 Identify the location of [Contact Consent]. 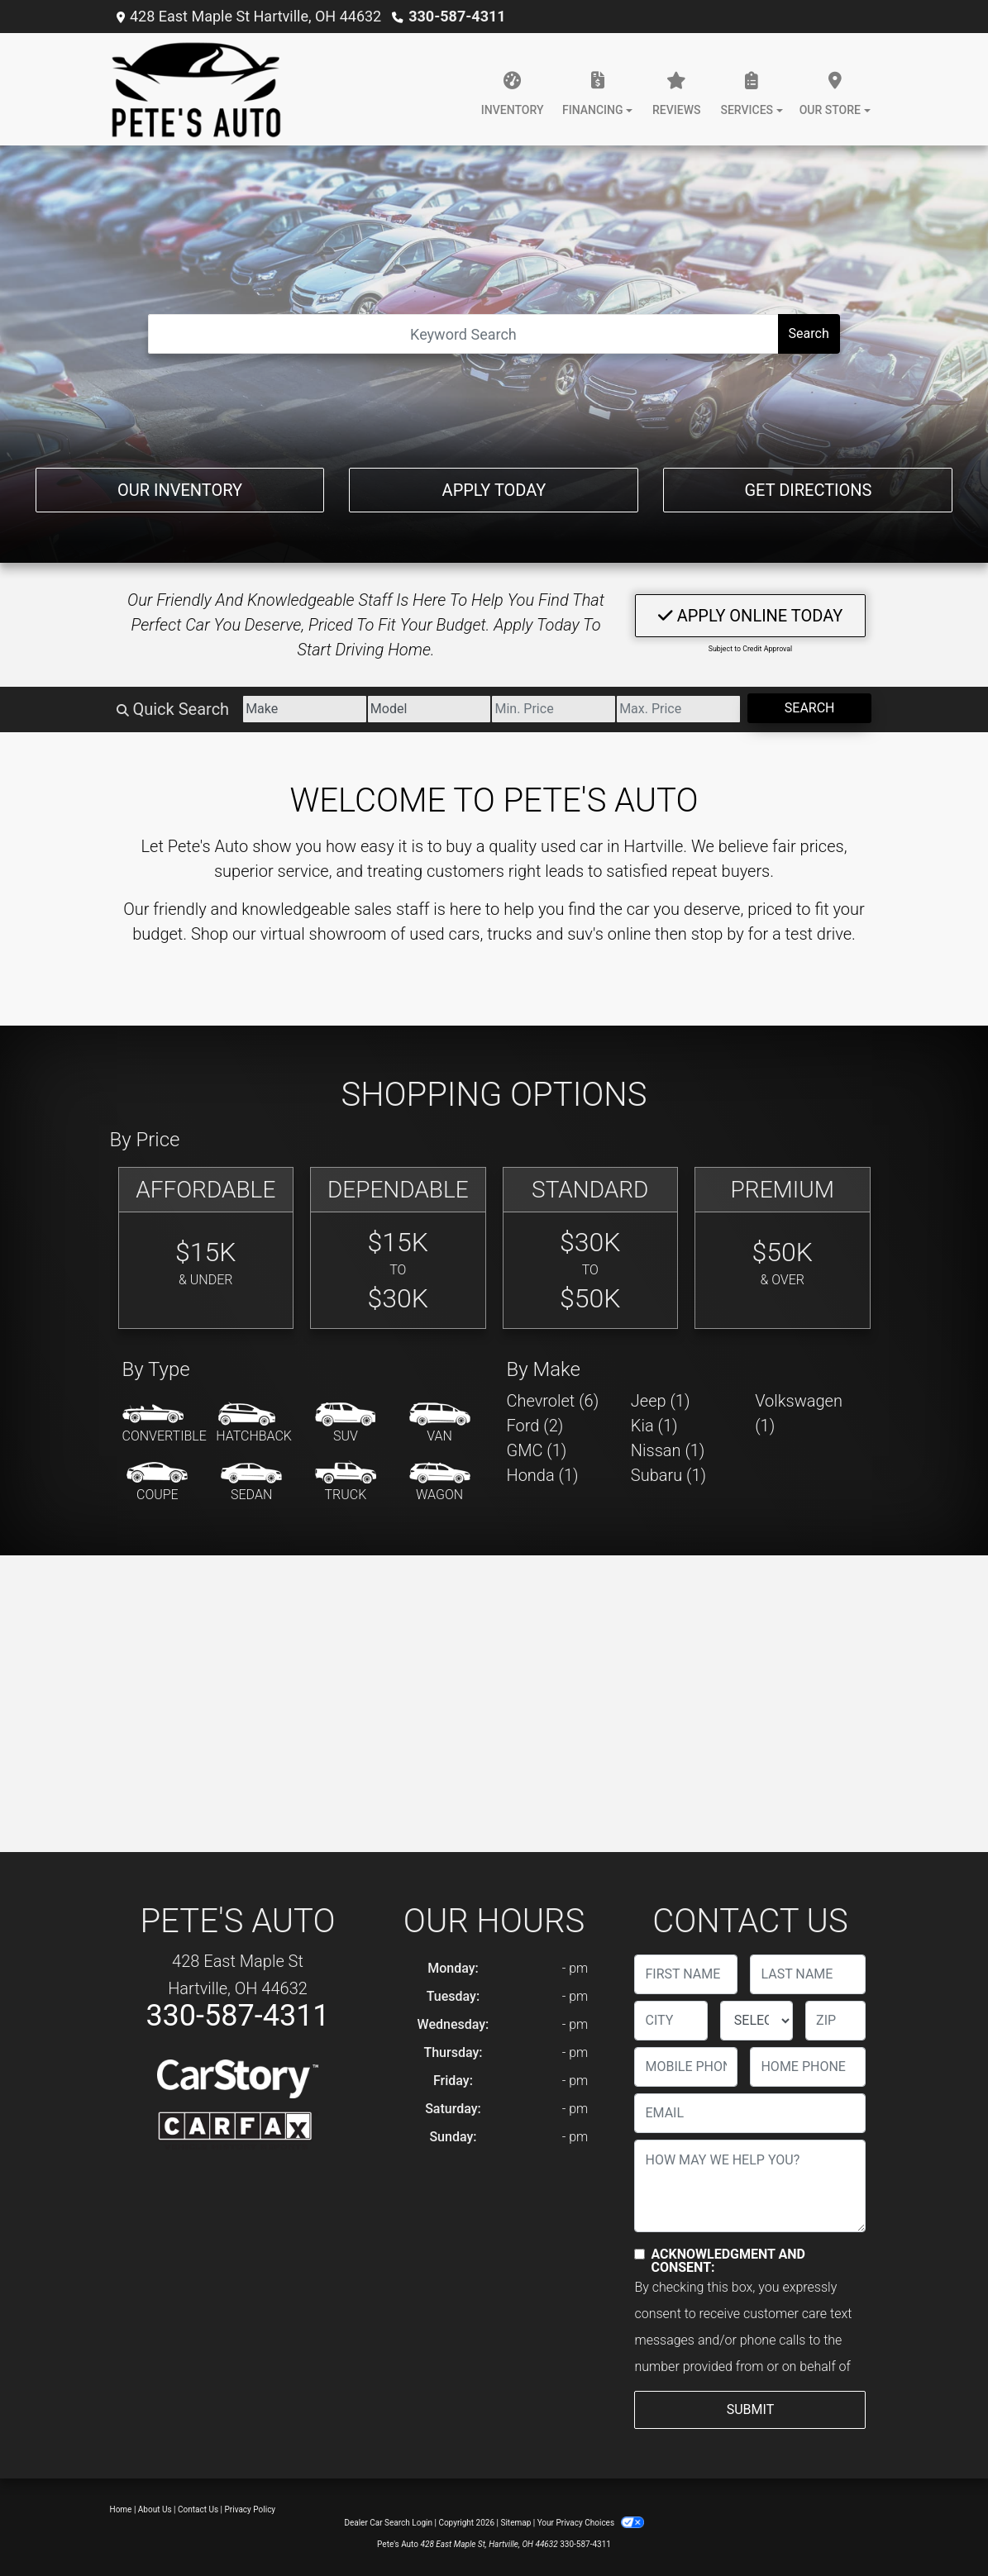
(639, 2254).